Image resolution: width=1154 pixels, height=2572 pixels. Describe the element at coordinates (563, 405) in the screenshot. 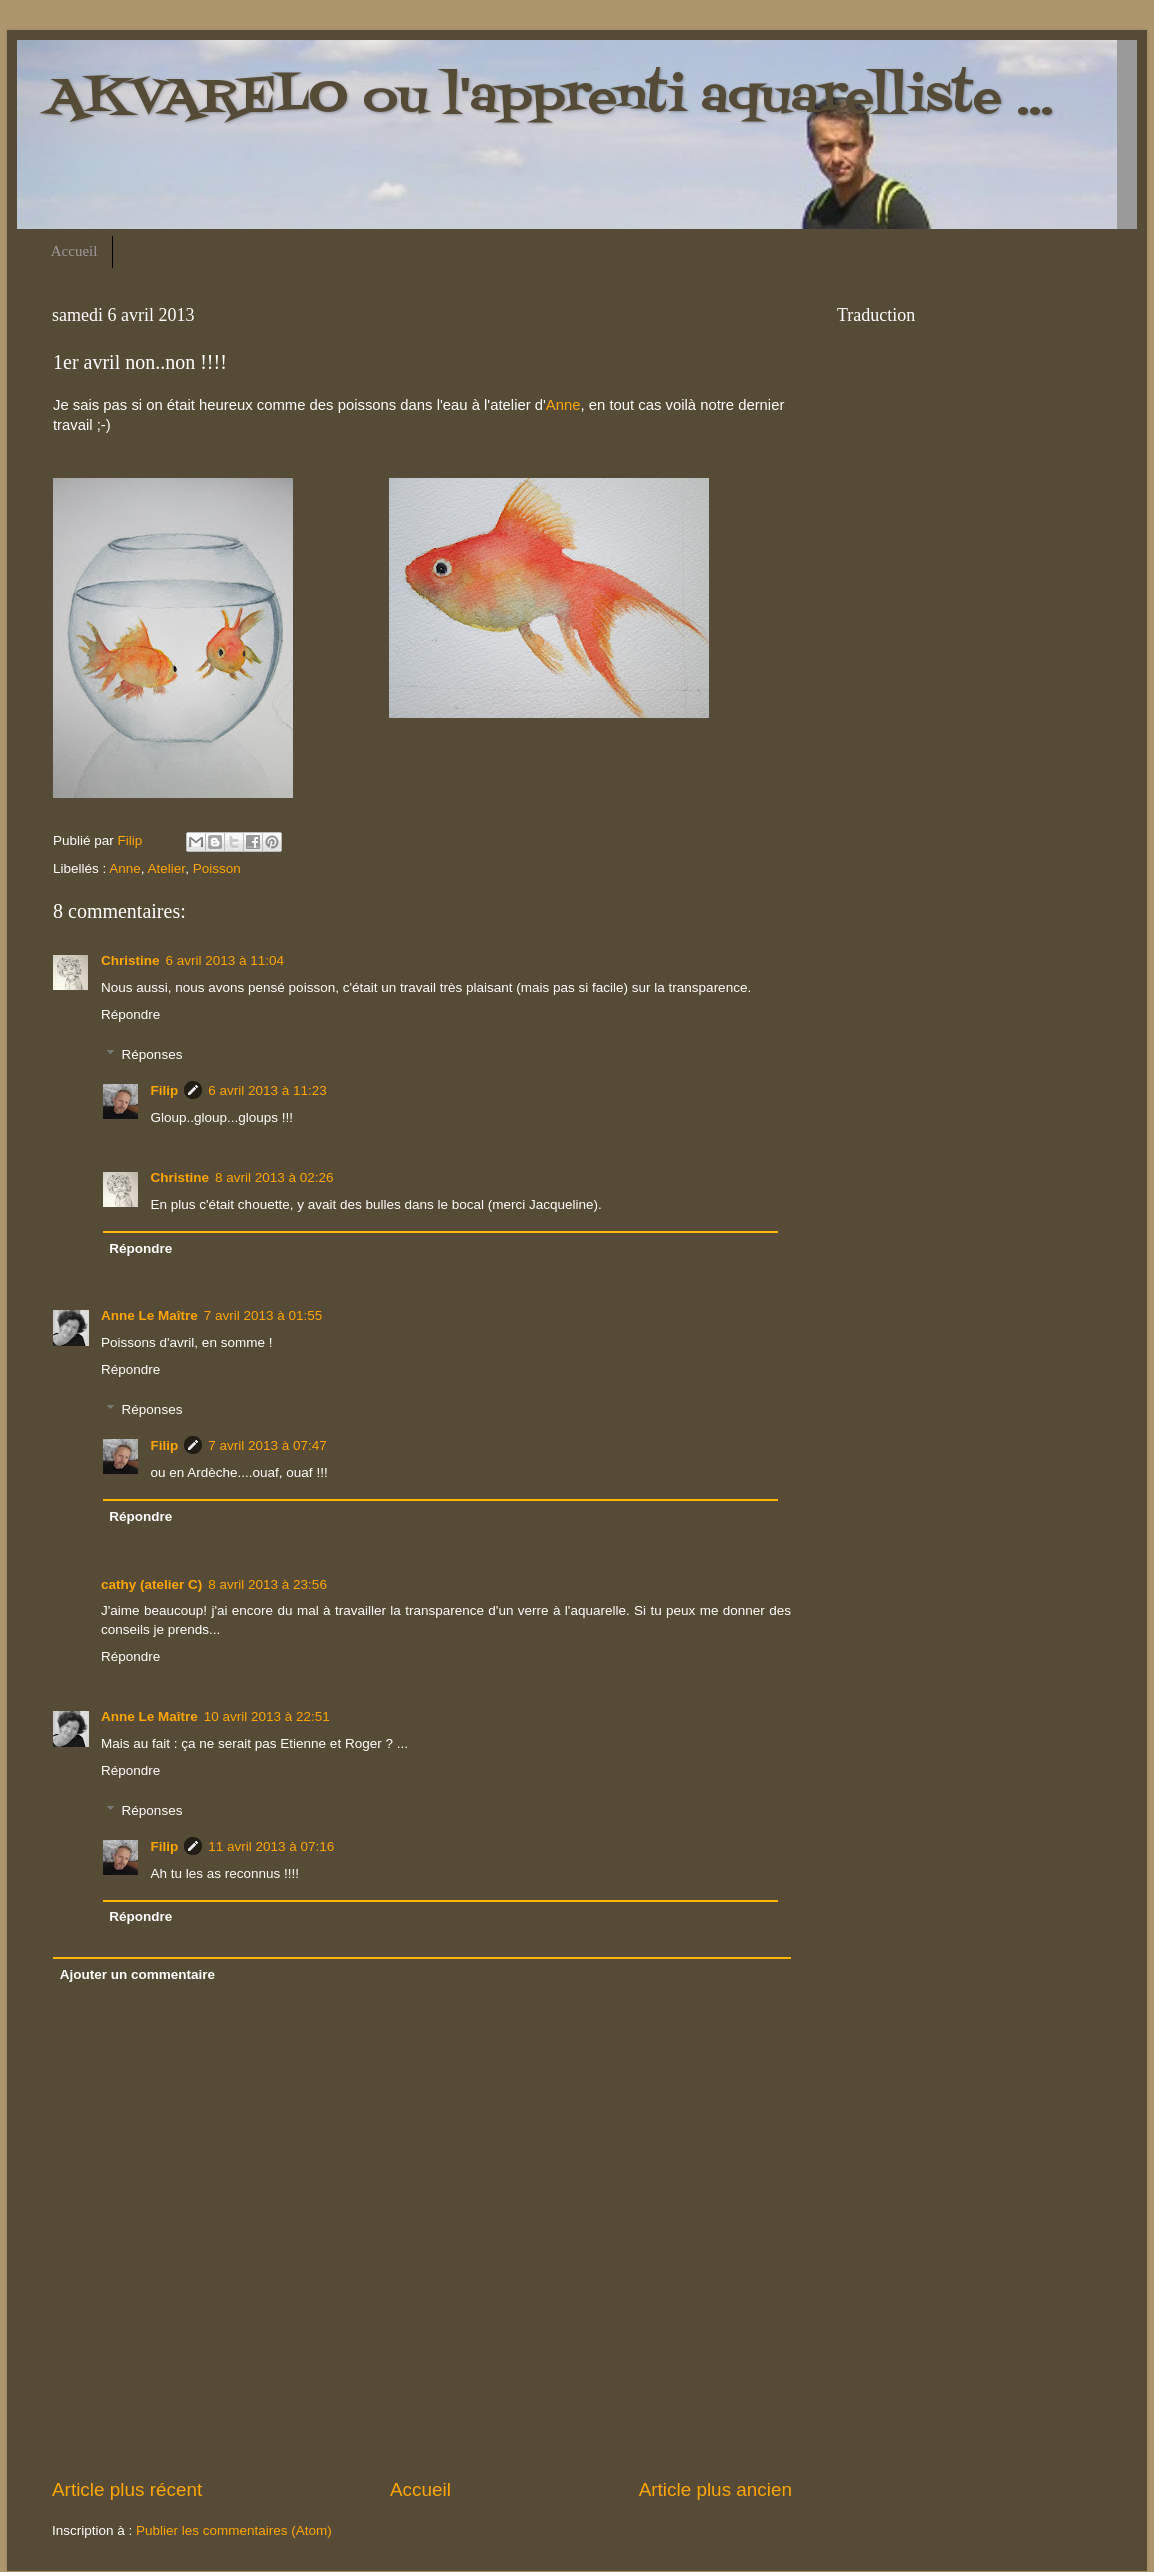

I see `Anne` at that location.